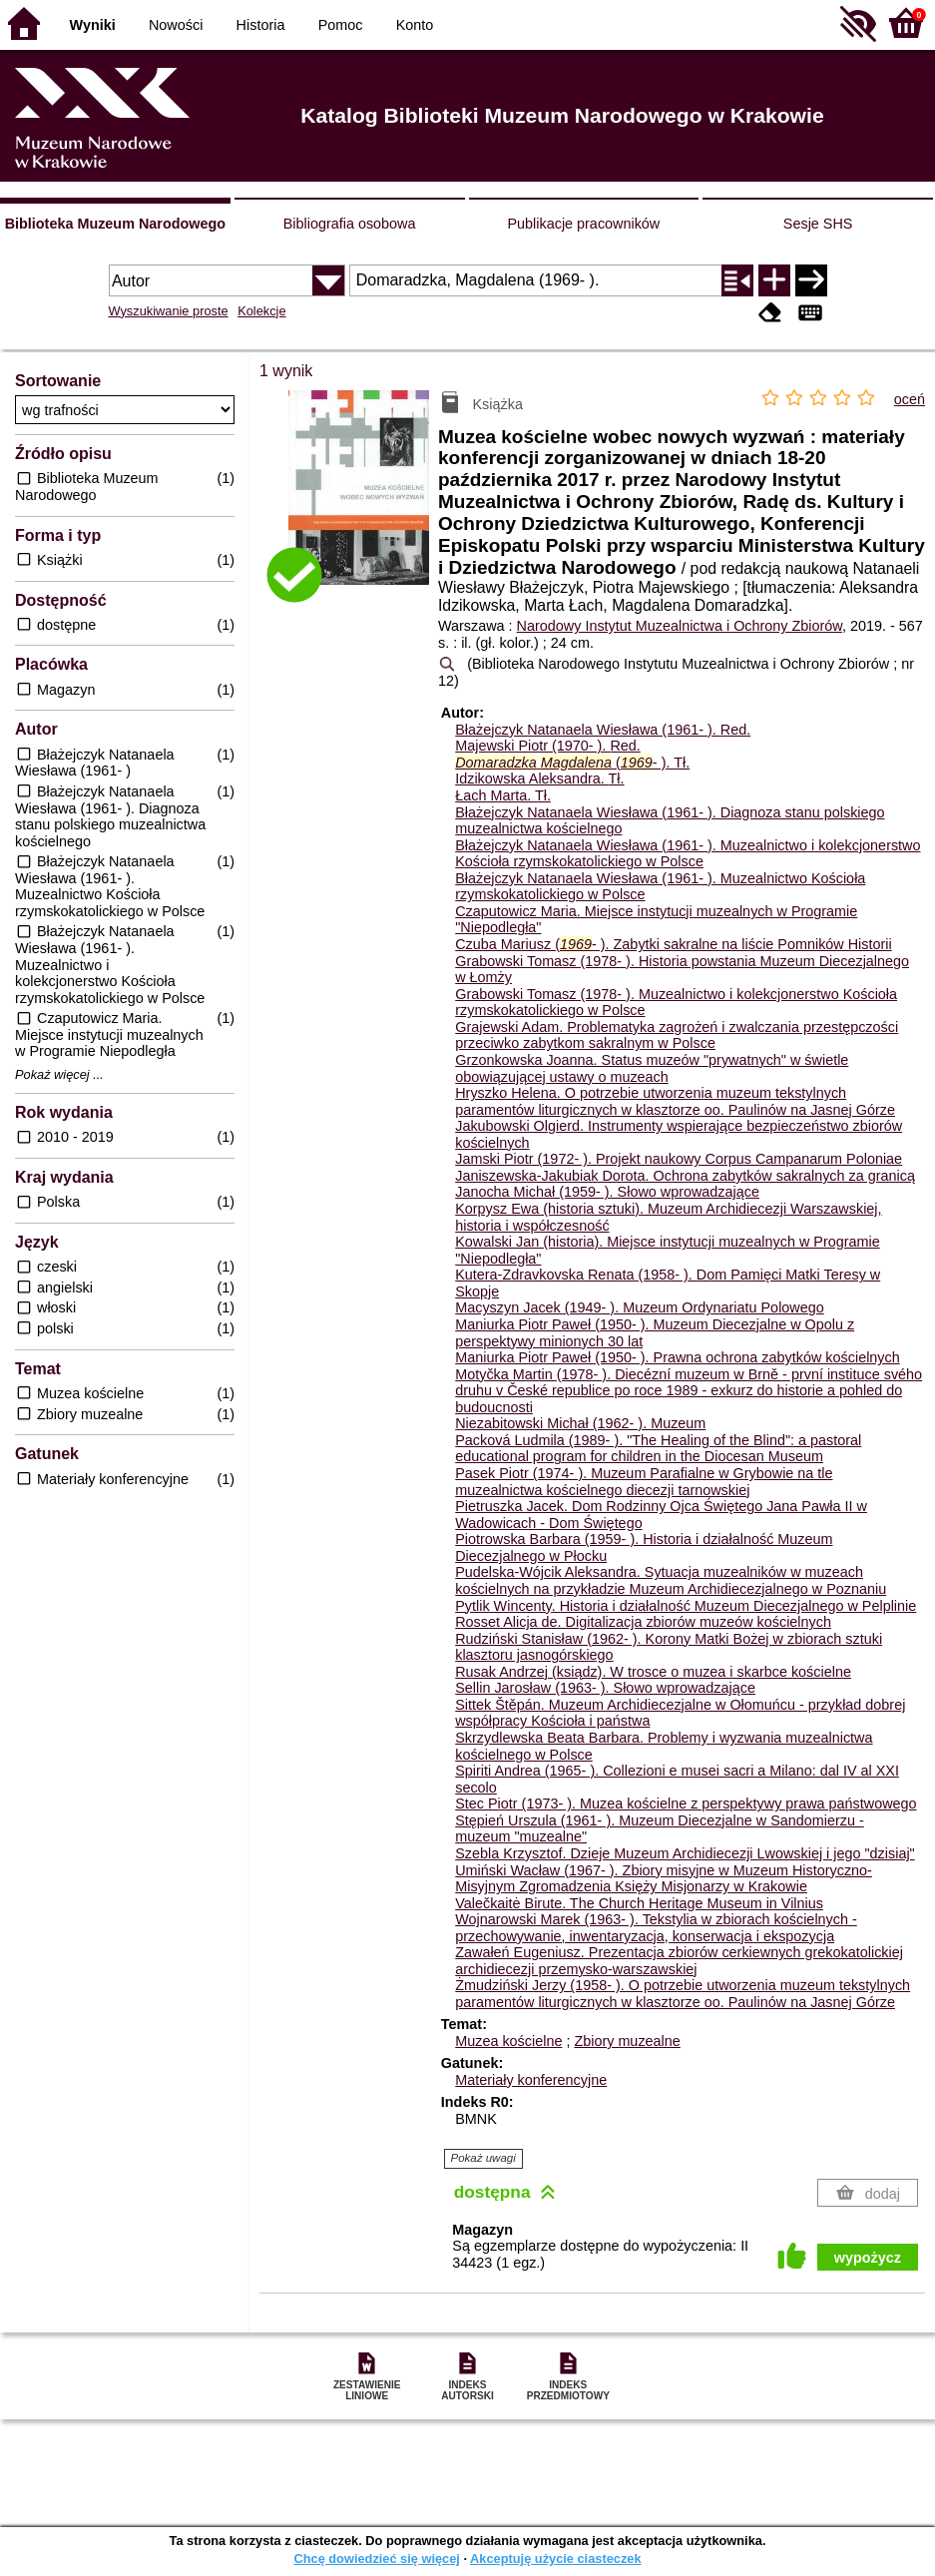  I want to click on Wyszukiwanie proste, so click(169, 310).